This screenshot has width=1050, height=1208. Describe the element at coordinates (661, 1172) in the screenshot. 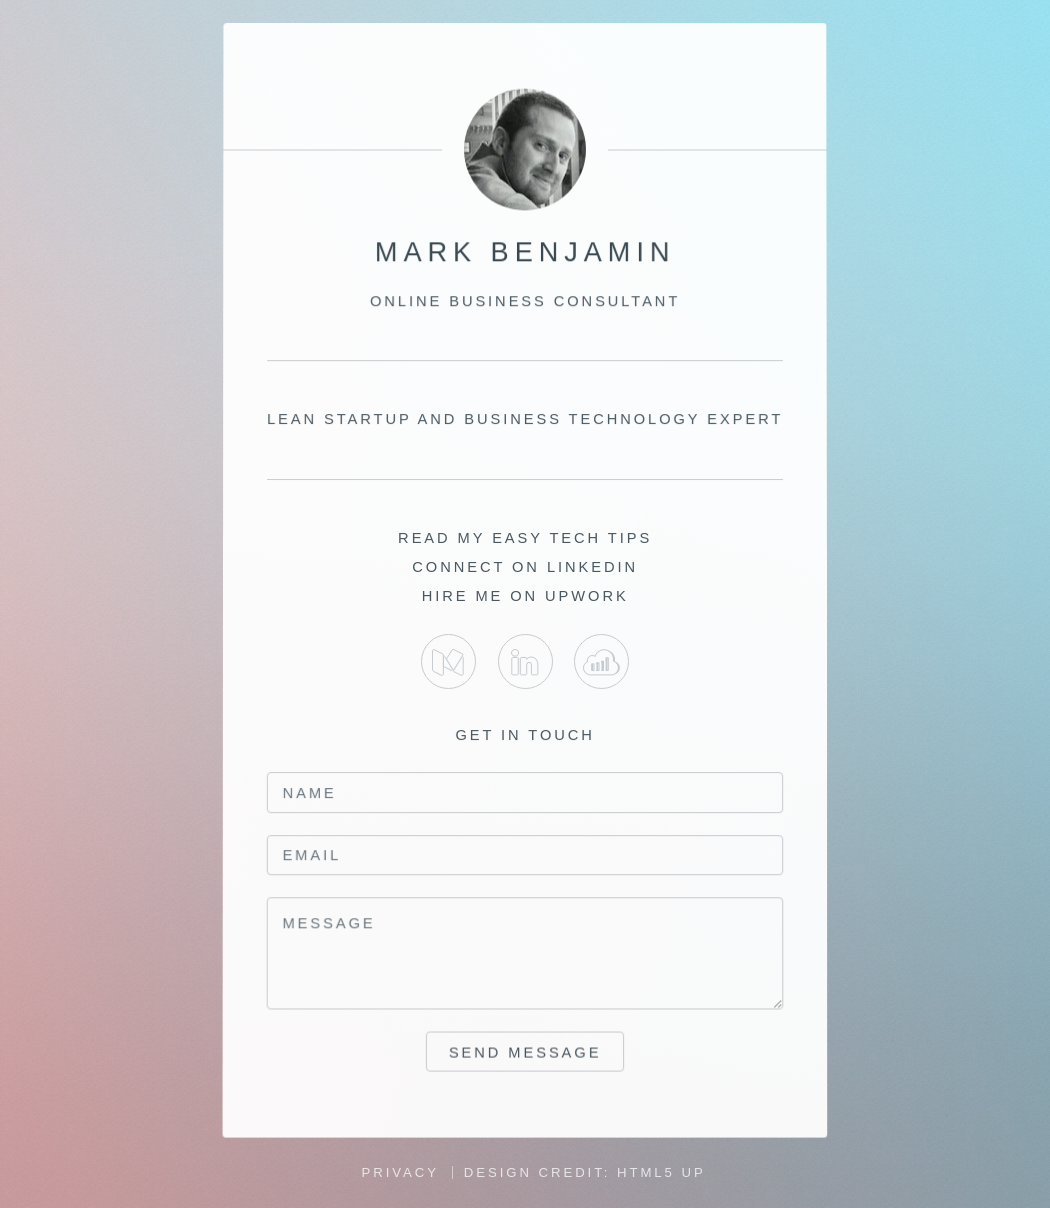

I see `HTML5 UP` at that location.